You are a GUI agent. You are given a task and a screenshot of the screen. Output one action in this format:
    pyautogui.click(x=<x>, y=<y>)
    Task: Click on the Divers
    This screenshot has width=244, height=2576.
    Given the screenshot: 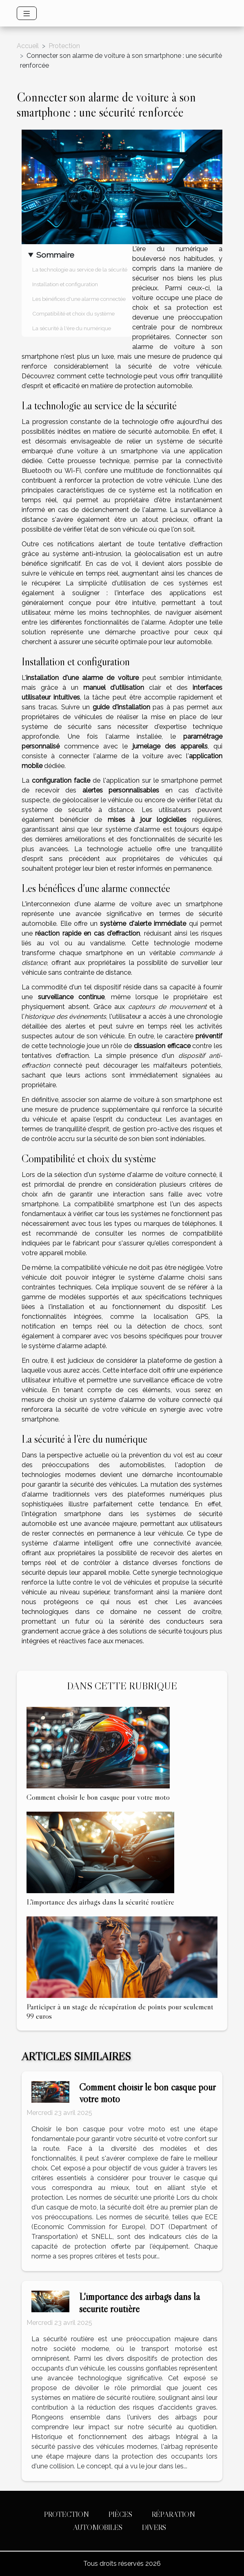 What is the action you would take?
    pyautogui.click(x=154, y=2527)
    